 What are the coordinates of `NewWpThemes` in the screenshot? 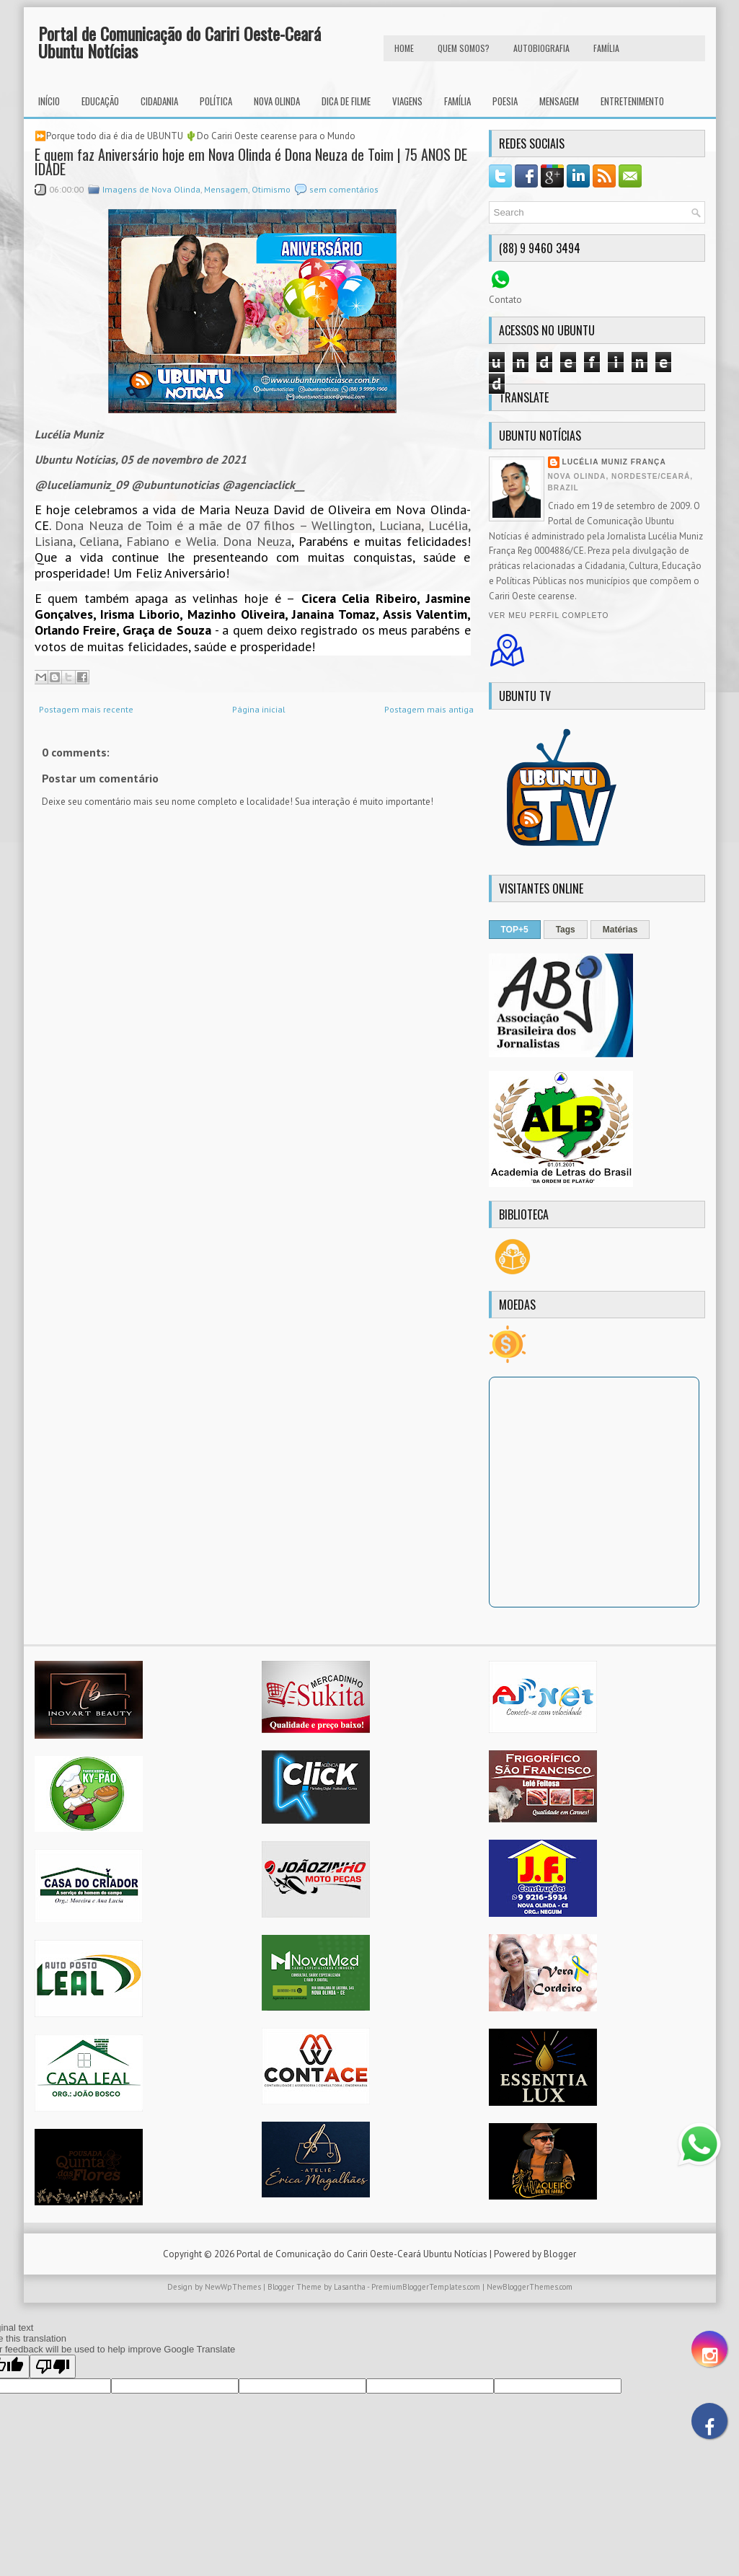 It's located at (233, 2287).